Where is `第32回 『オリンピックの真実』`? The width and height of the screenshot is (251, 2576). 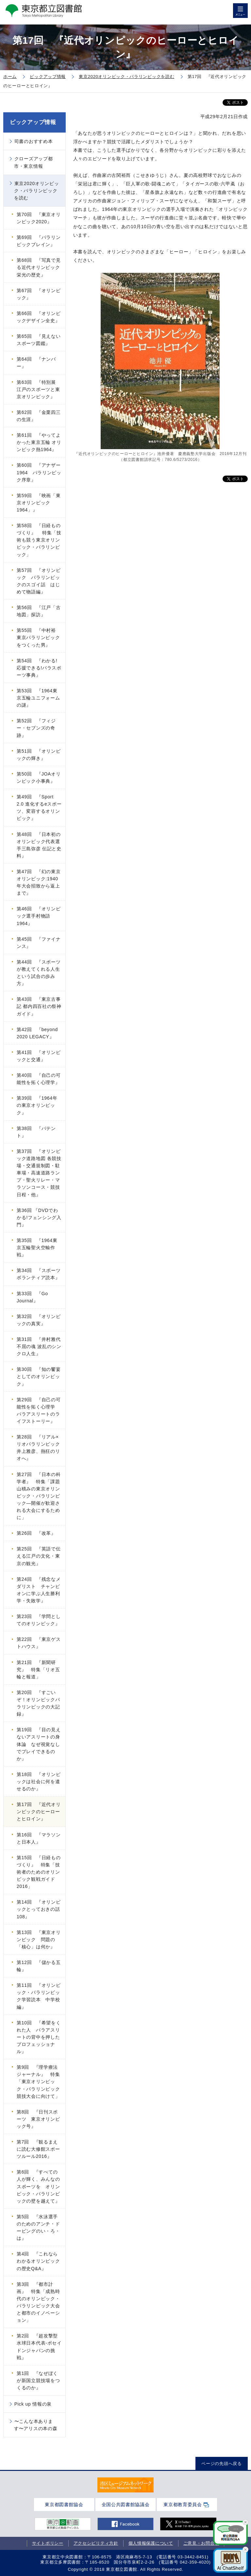
第32回 『オリンピックの真実』 is located at coordinates (39, 1320).